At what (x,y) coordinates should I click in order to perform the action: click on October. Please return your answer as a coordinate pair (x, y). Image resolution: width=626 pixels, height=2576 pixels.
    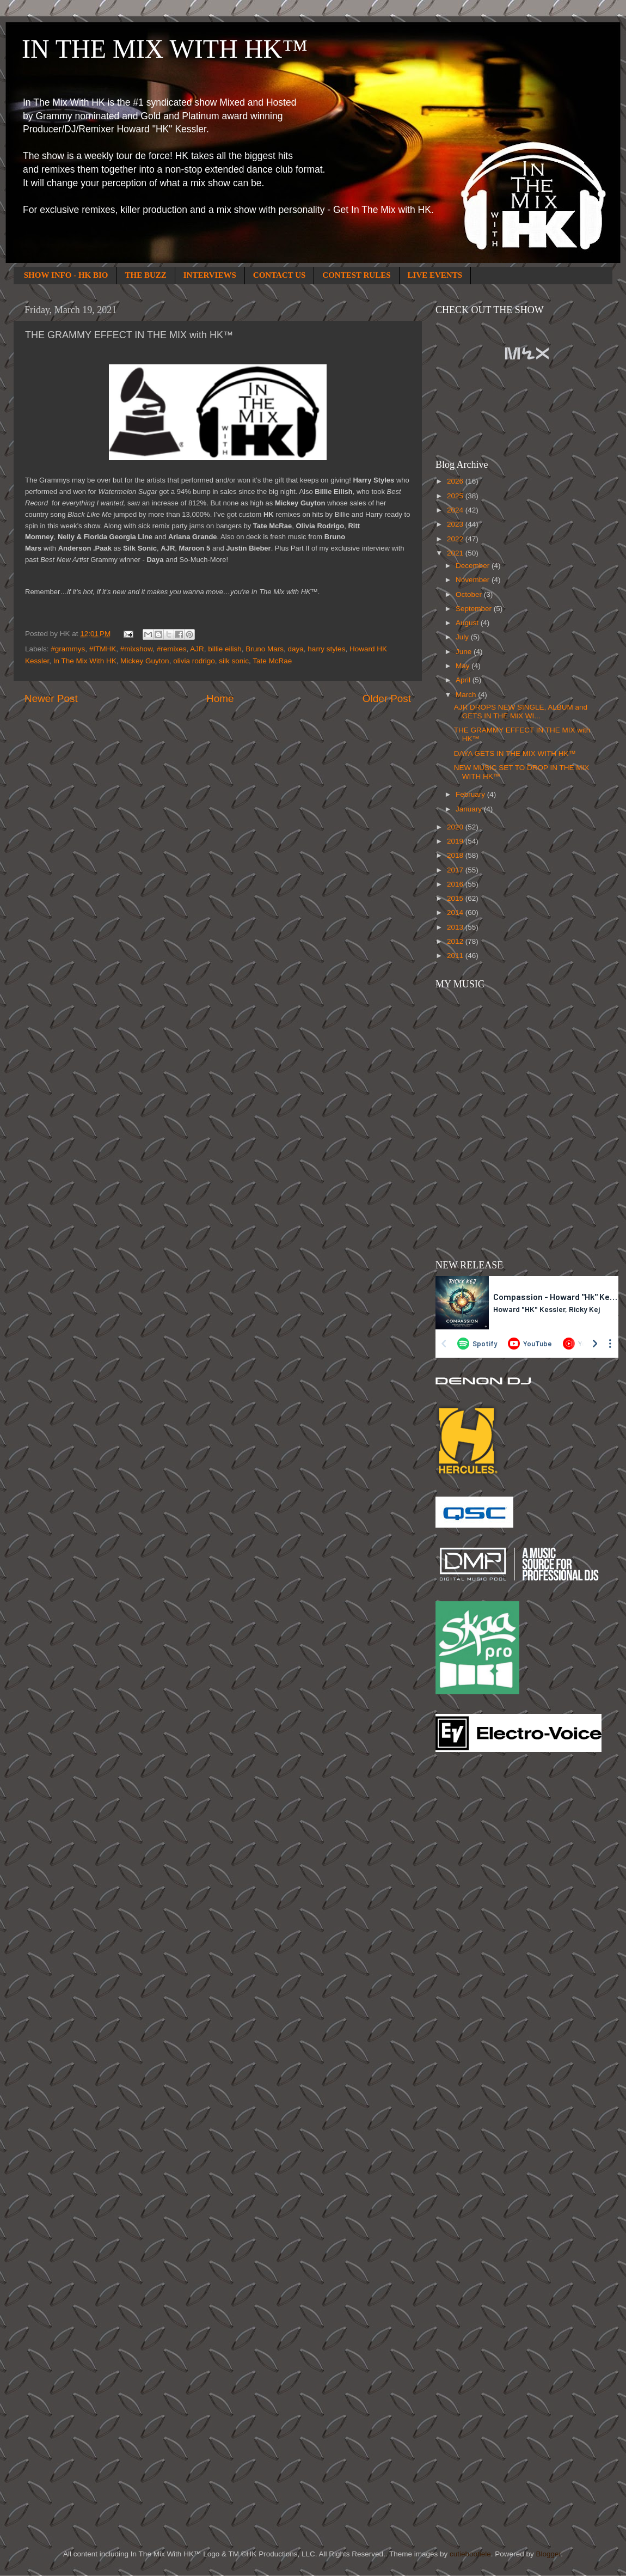
    Looking at the image, I should click on (470, 594).